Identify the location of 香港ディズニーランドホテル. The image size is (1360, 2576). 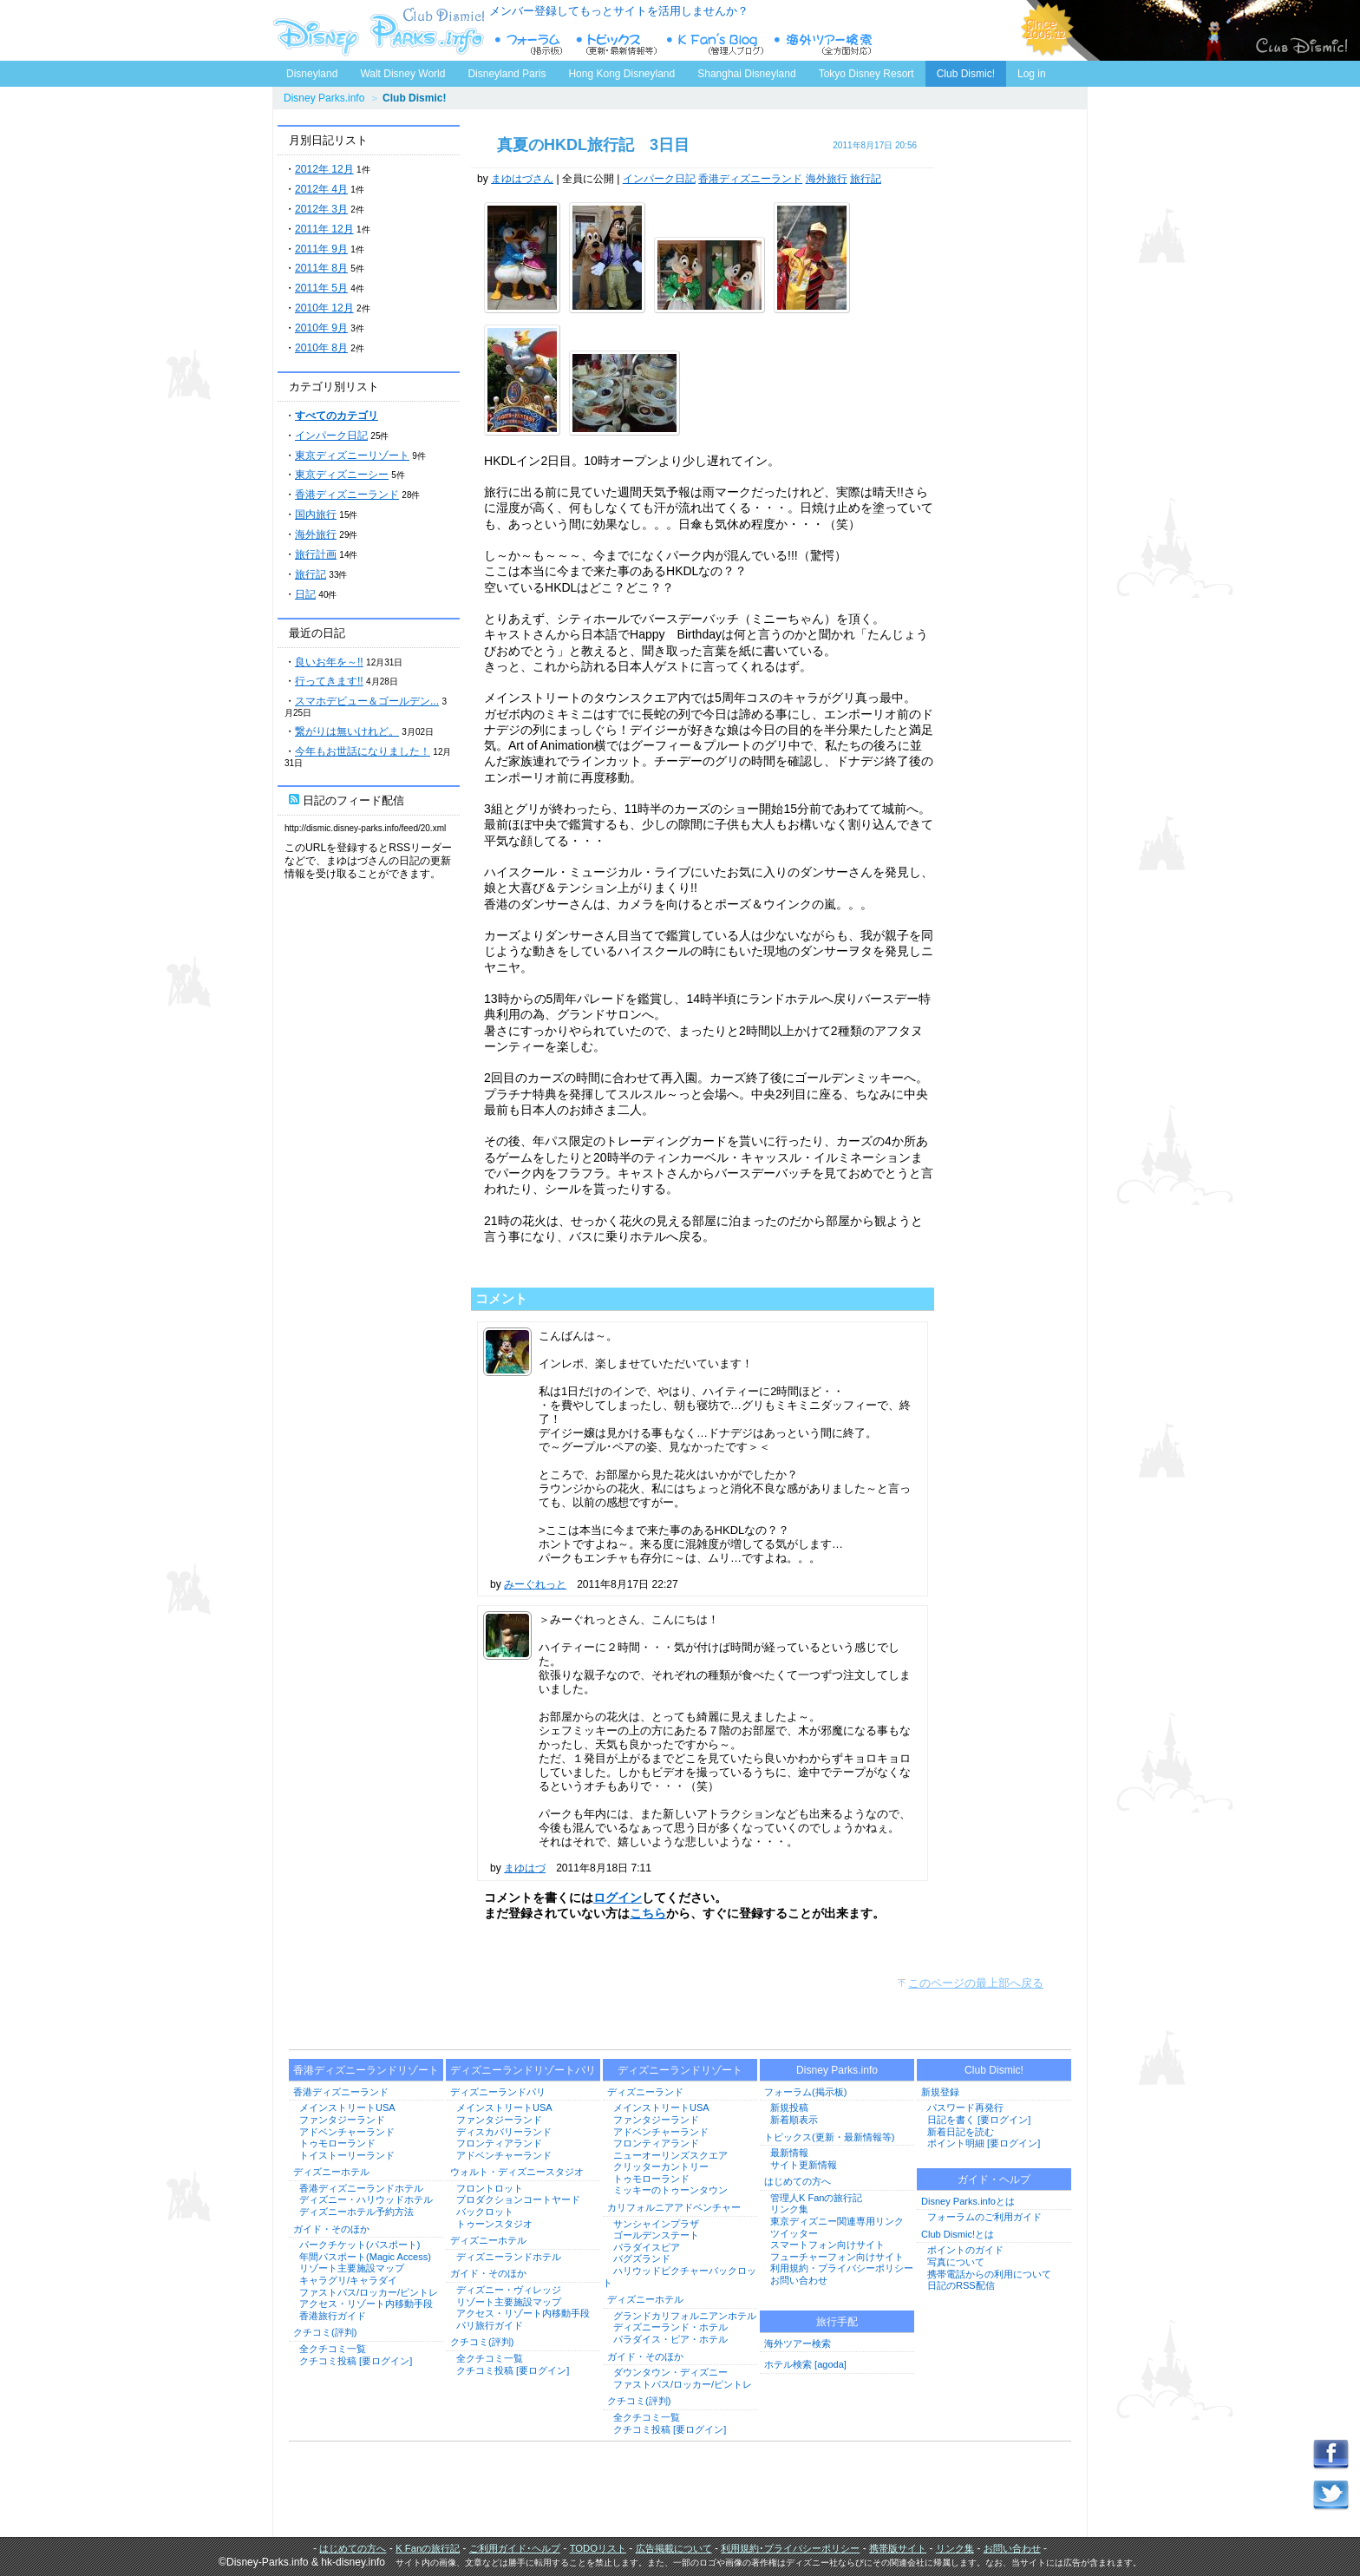
(361, 2188).